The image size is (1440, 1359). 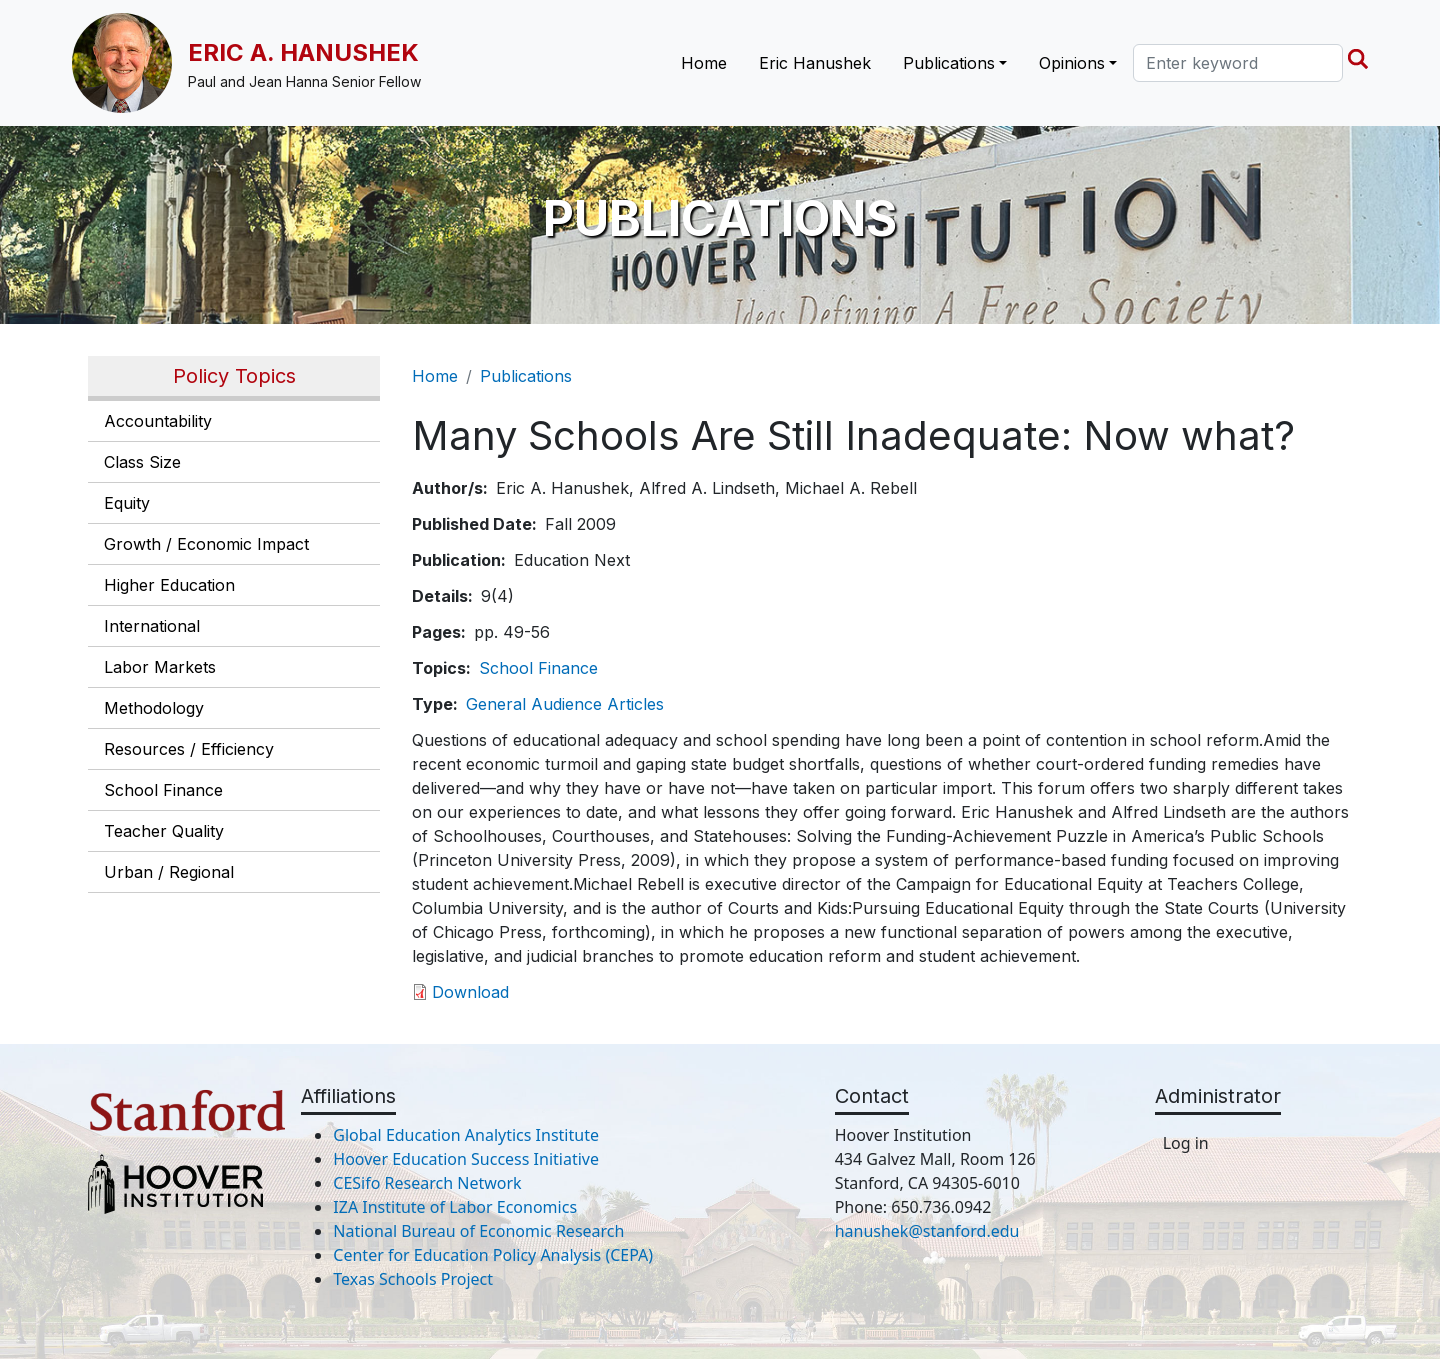 I want to click on Hoover Education Success Initiative, so click(x=466, y=1159).